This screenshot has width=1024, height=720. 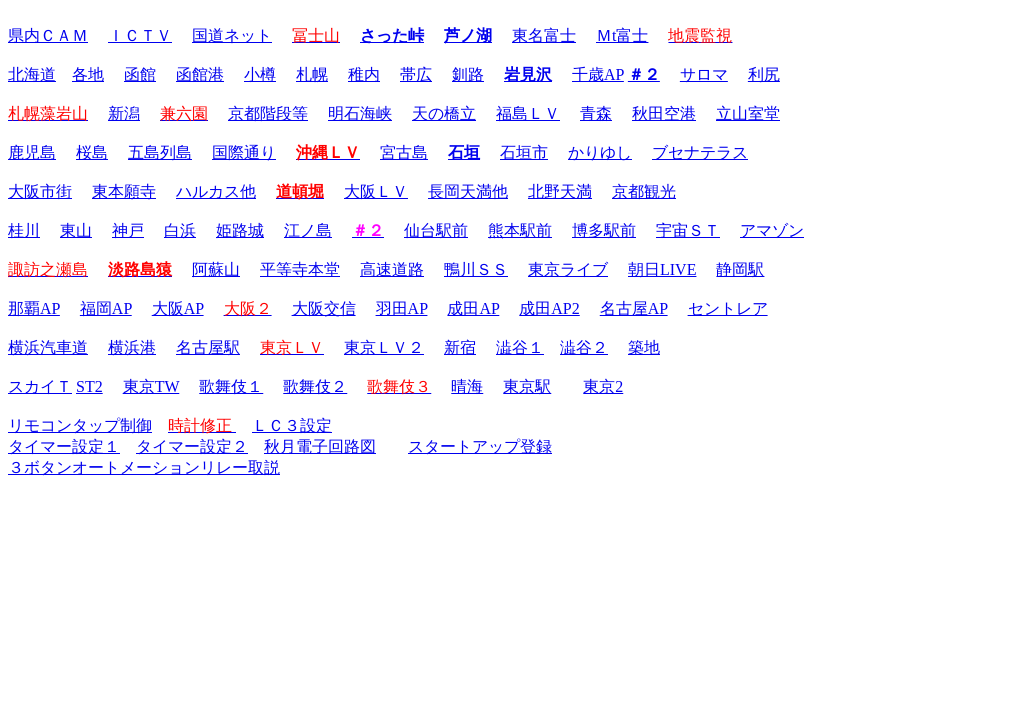 I want to click on セントレア, so click(x=728, y=308).